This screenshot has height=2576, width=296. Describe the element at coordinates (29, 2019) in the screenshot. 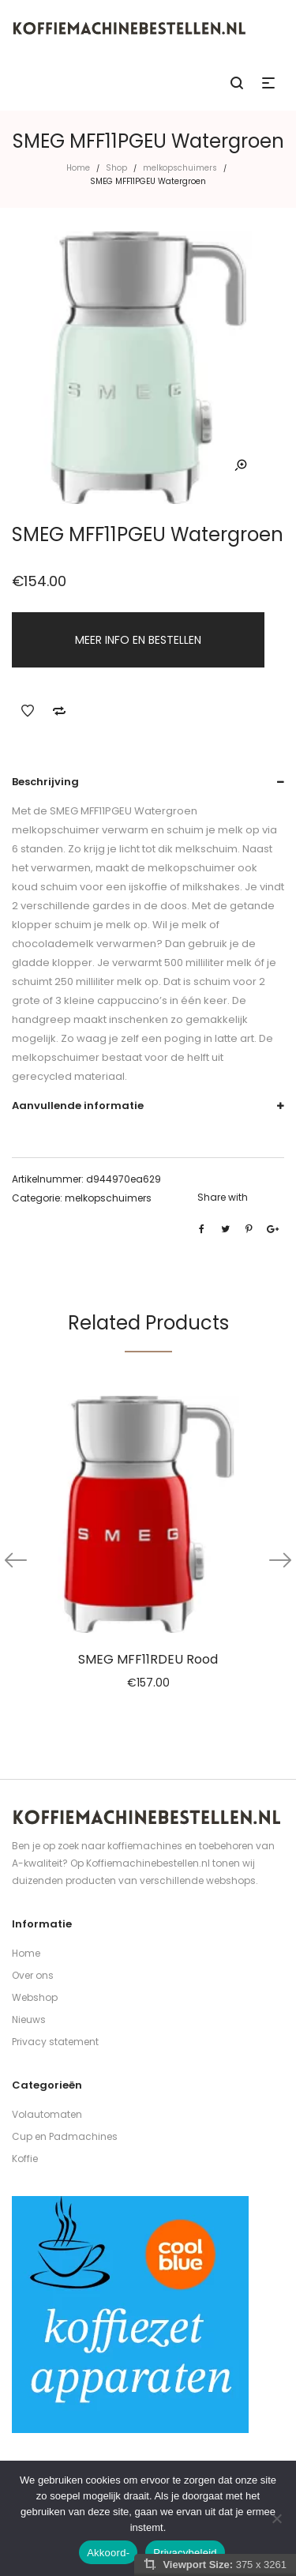

I see `Nieuws` at that location.